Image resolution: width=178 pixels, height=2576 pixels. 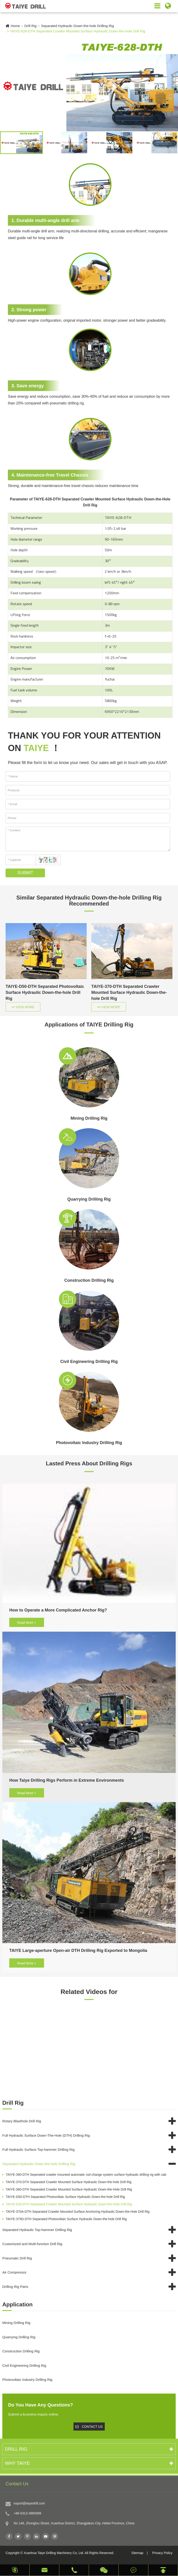 What do you see at coordinates (89, 1199) in the screenshot?
I see `Quarrying Drilling Rig` at bounding box center [89, 1199].